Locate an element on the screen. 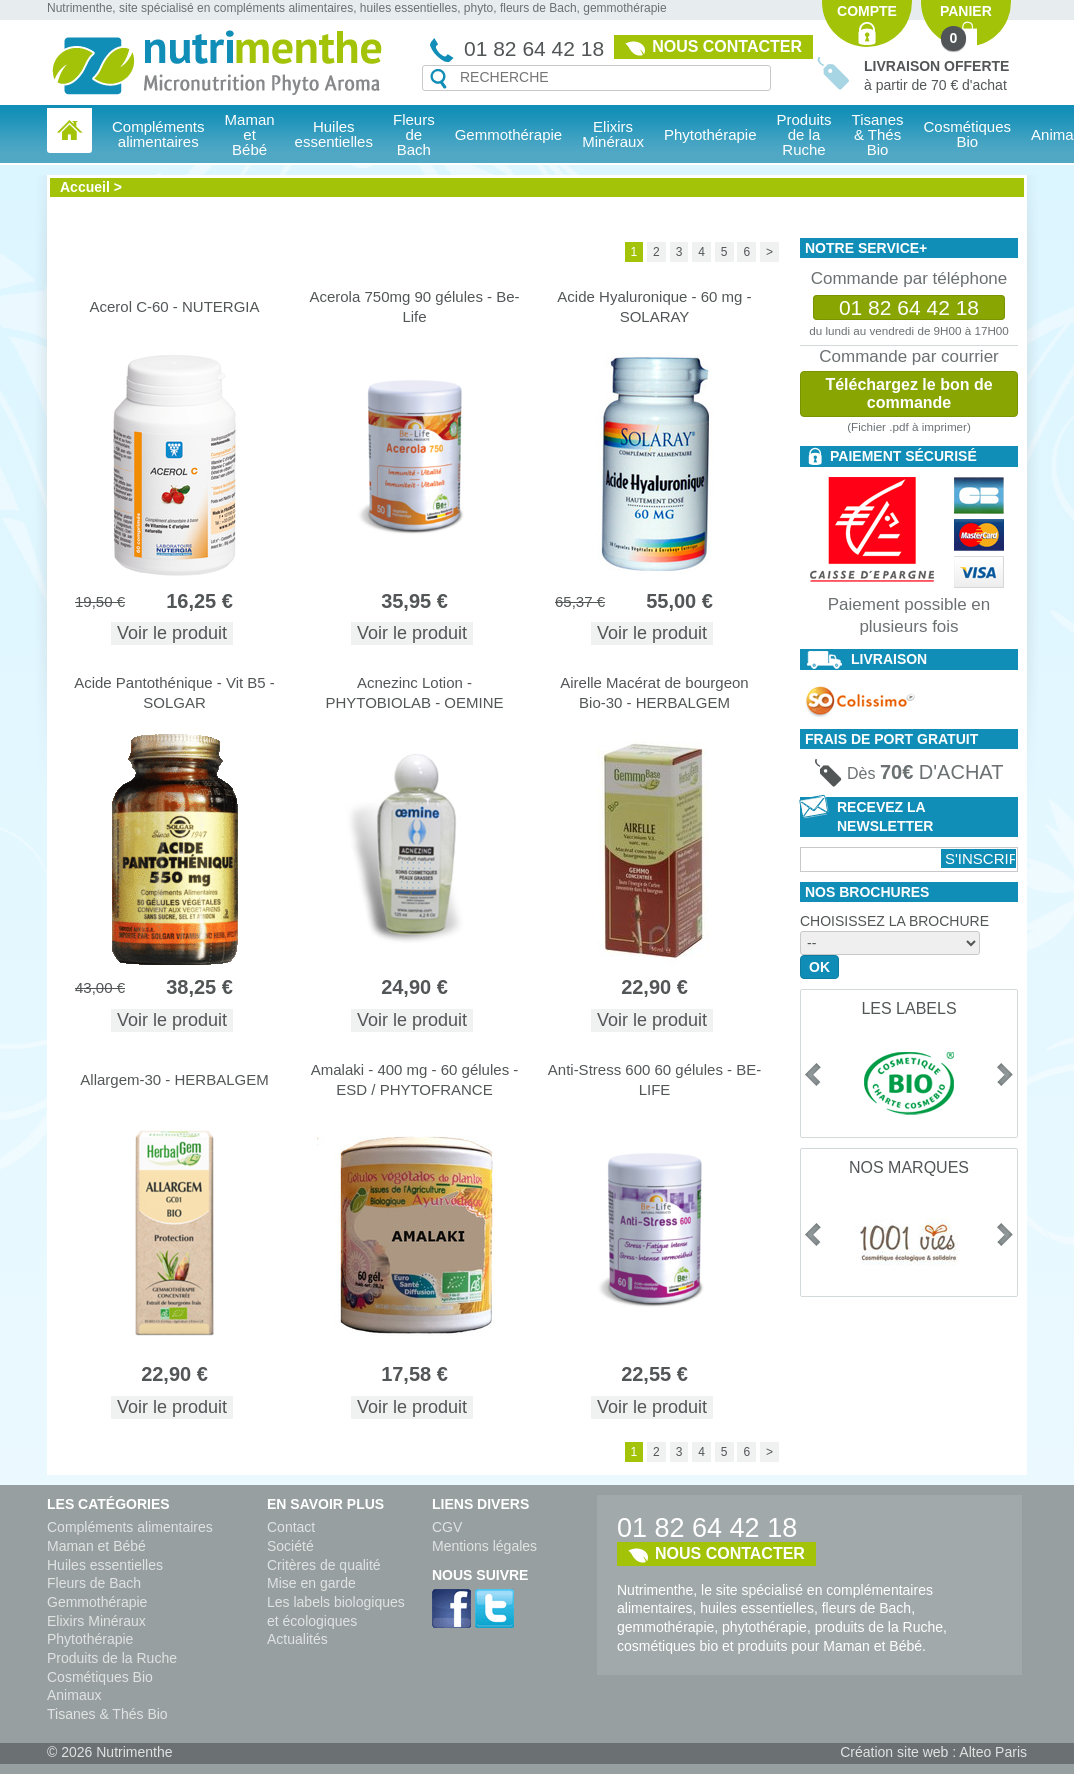 This screenshot has height=1774, width=1074. Contact is located at coordinates (291, 1527).